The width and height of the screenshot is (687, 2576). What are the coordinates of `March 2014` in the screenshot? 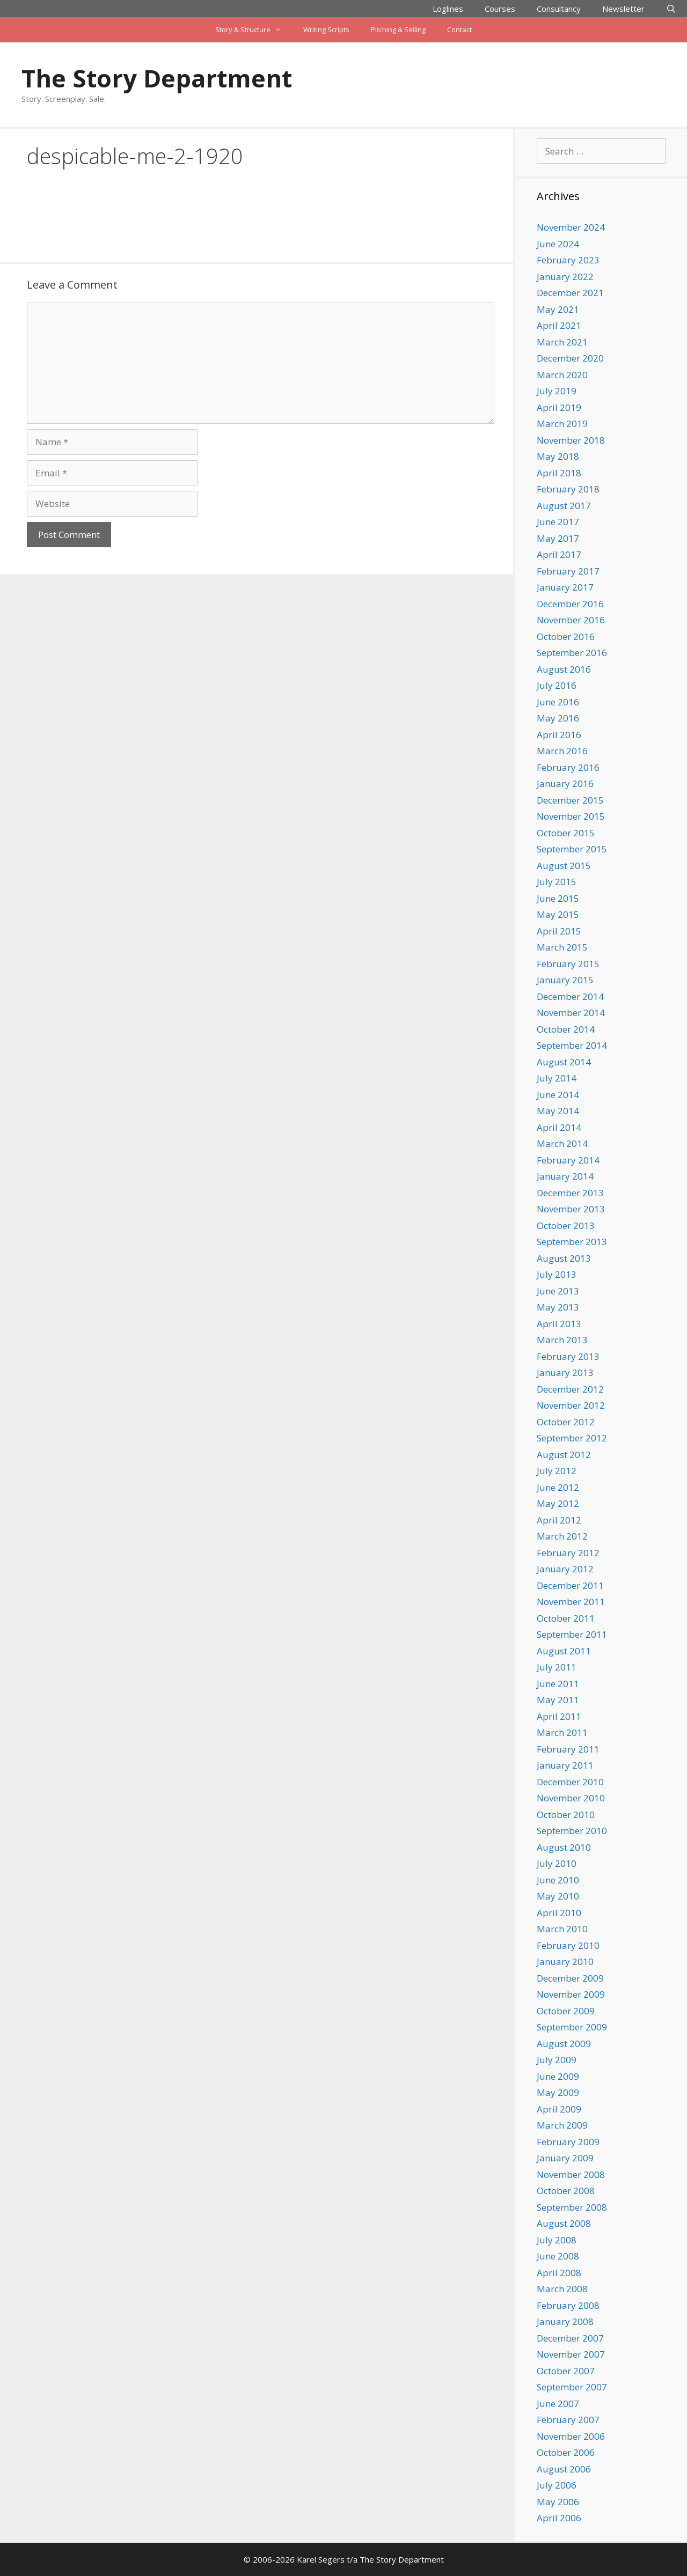 It's located at (562, 1143).